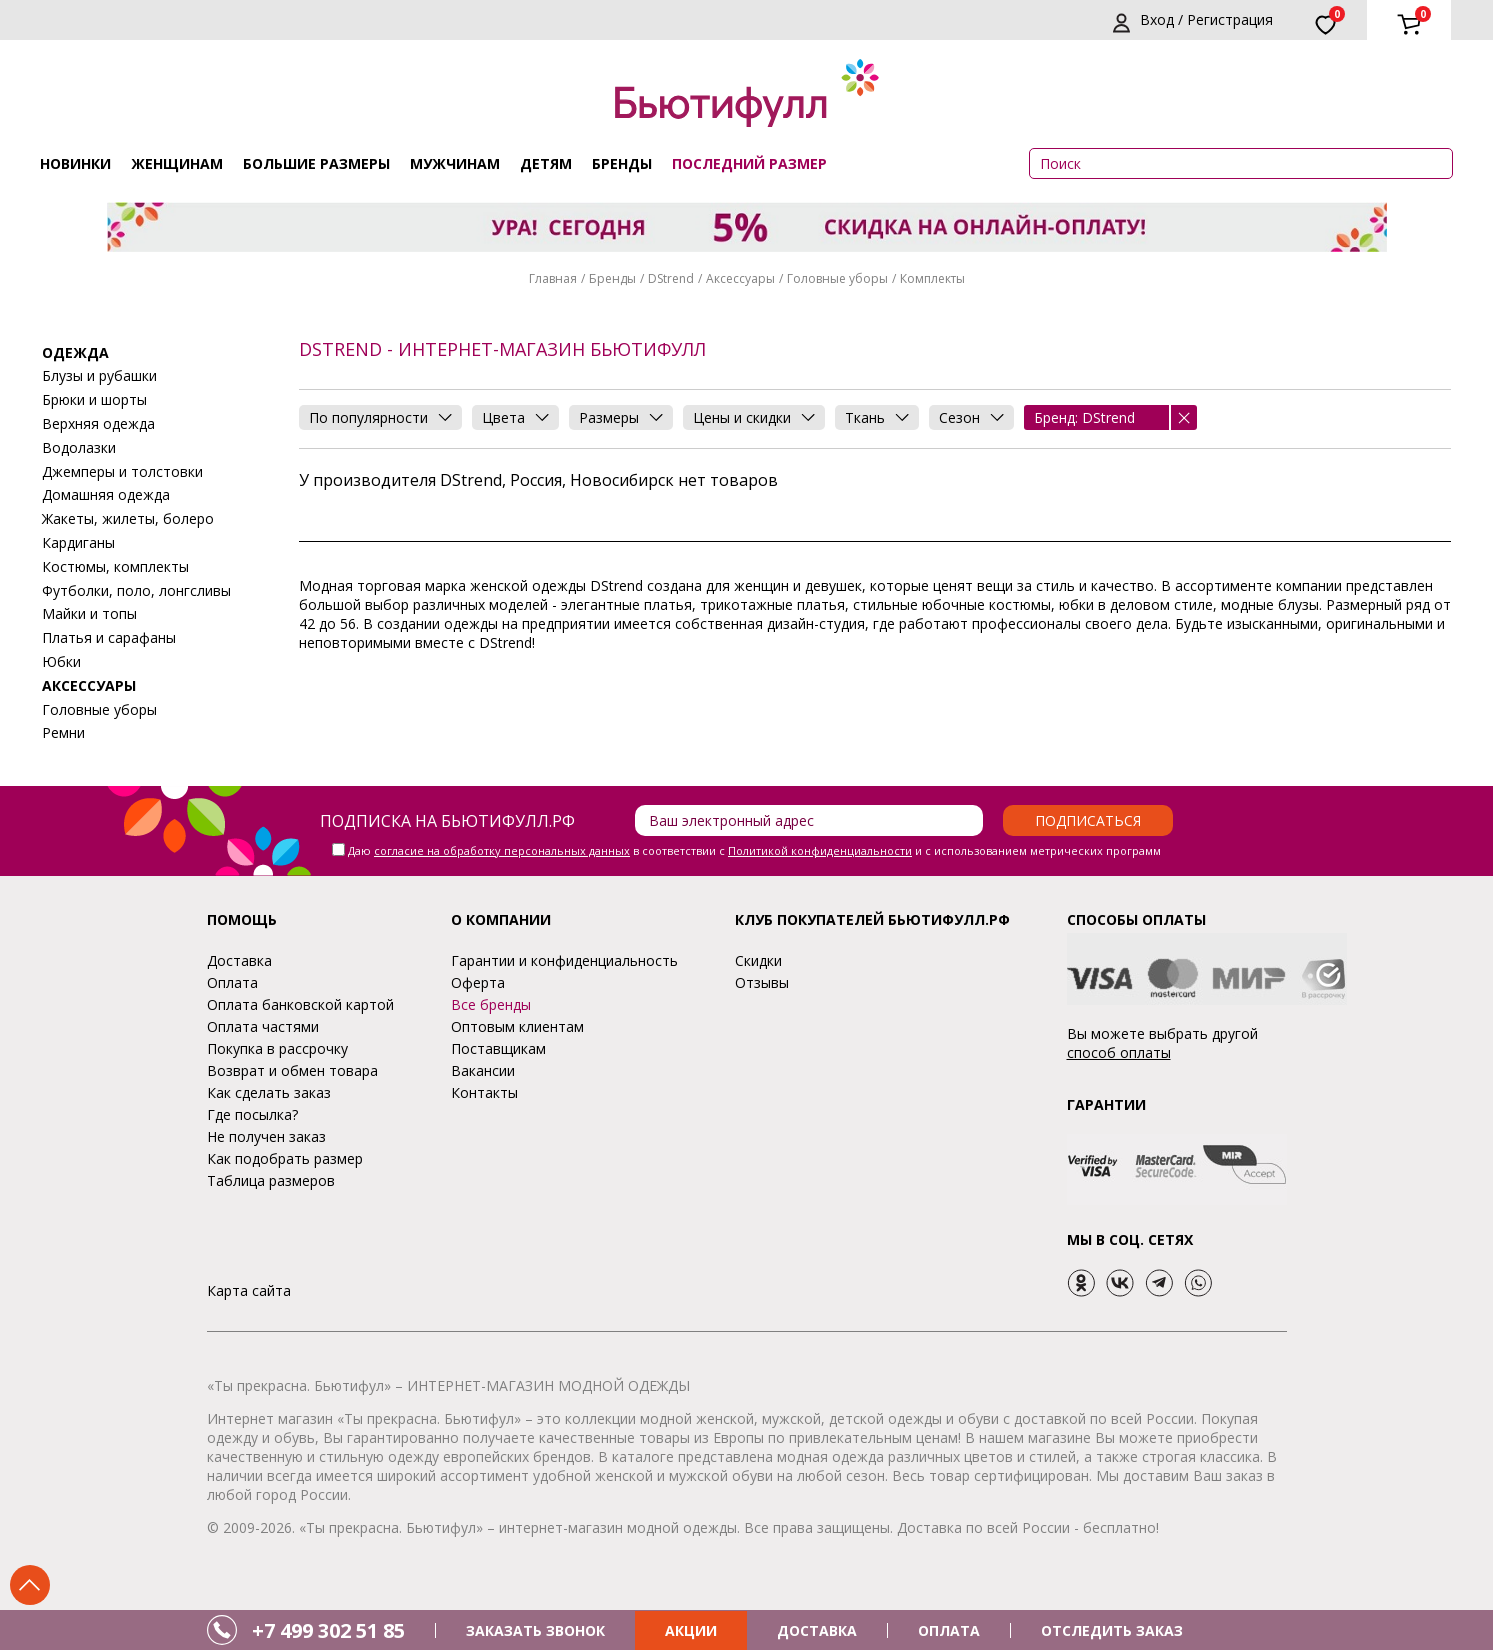  What do you see at coordinates (749, 163) in the screenshot?
I see `ПОСЛЕДНИЙ РАЗМЕР` at bounding box center [749, 163].